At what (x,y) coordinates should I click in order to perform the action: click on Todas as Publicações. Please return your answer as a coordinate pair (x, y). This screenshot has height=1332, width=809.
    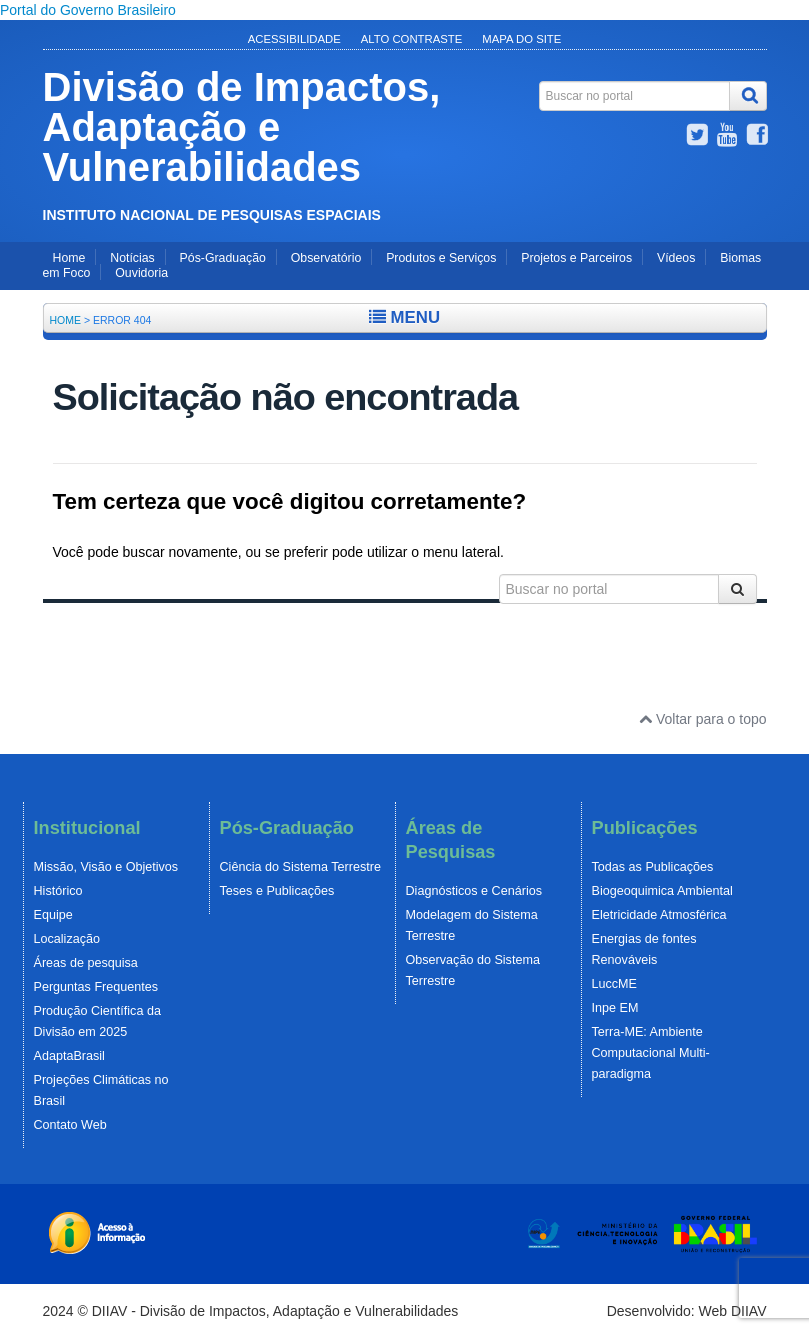
    Looking at the image, I should click on (653, 867).